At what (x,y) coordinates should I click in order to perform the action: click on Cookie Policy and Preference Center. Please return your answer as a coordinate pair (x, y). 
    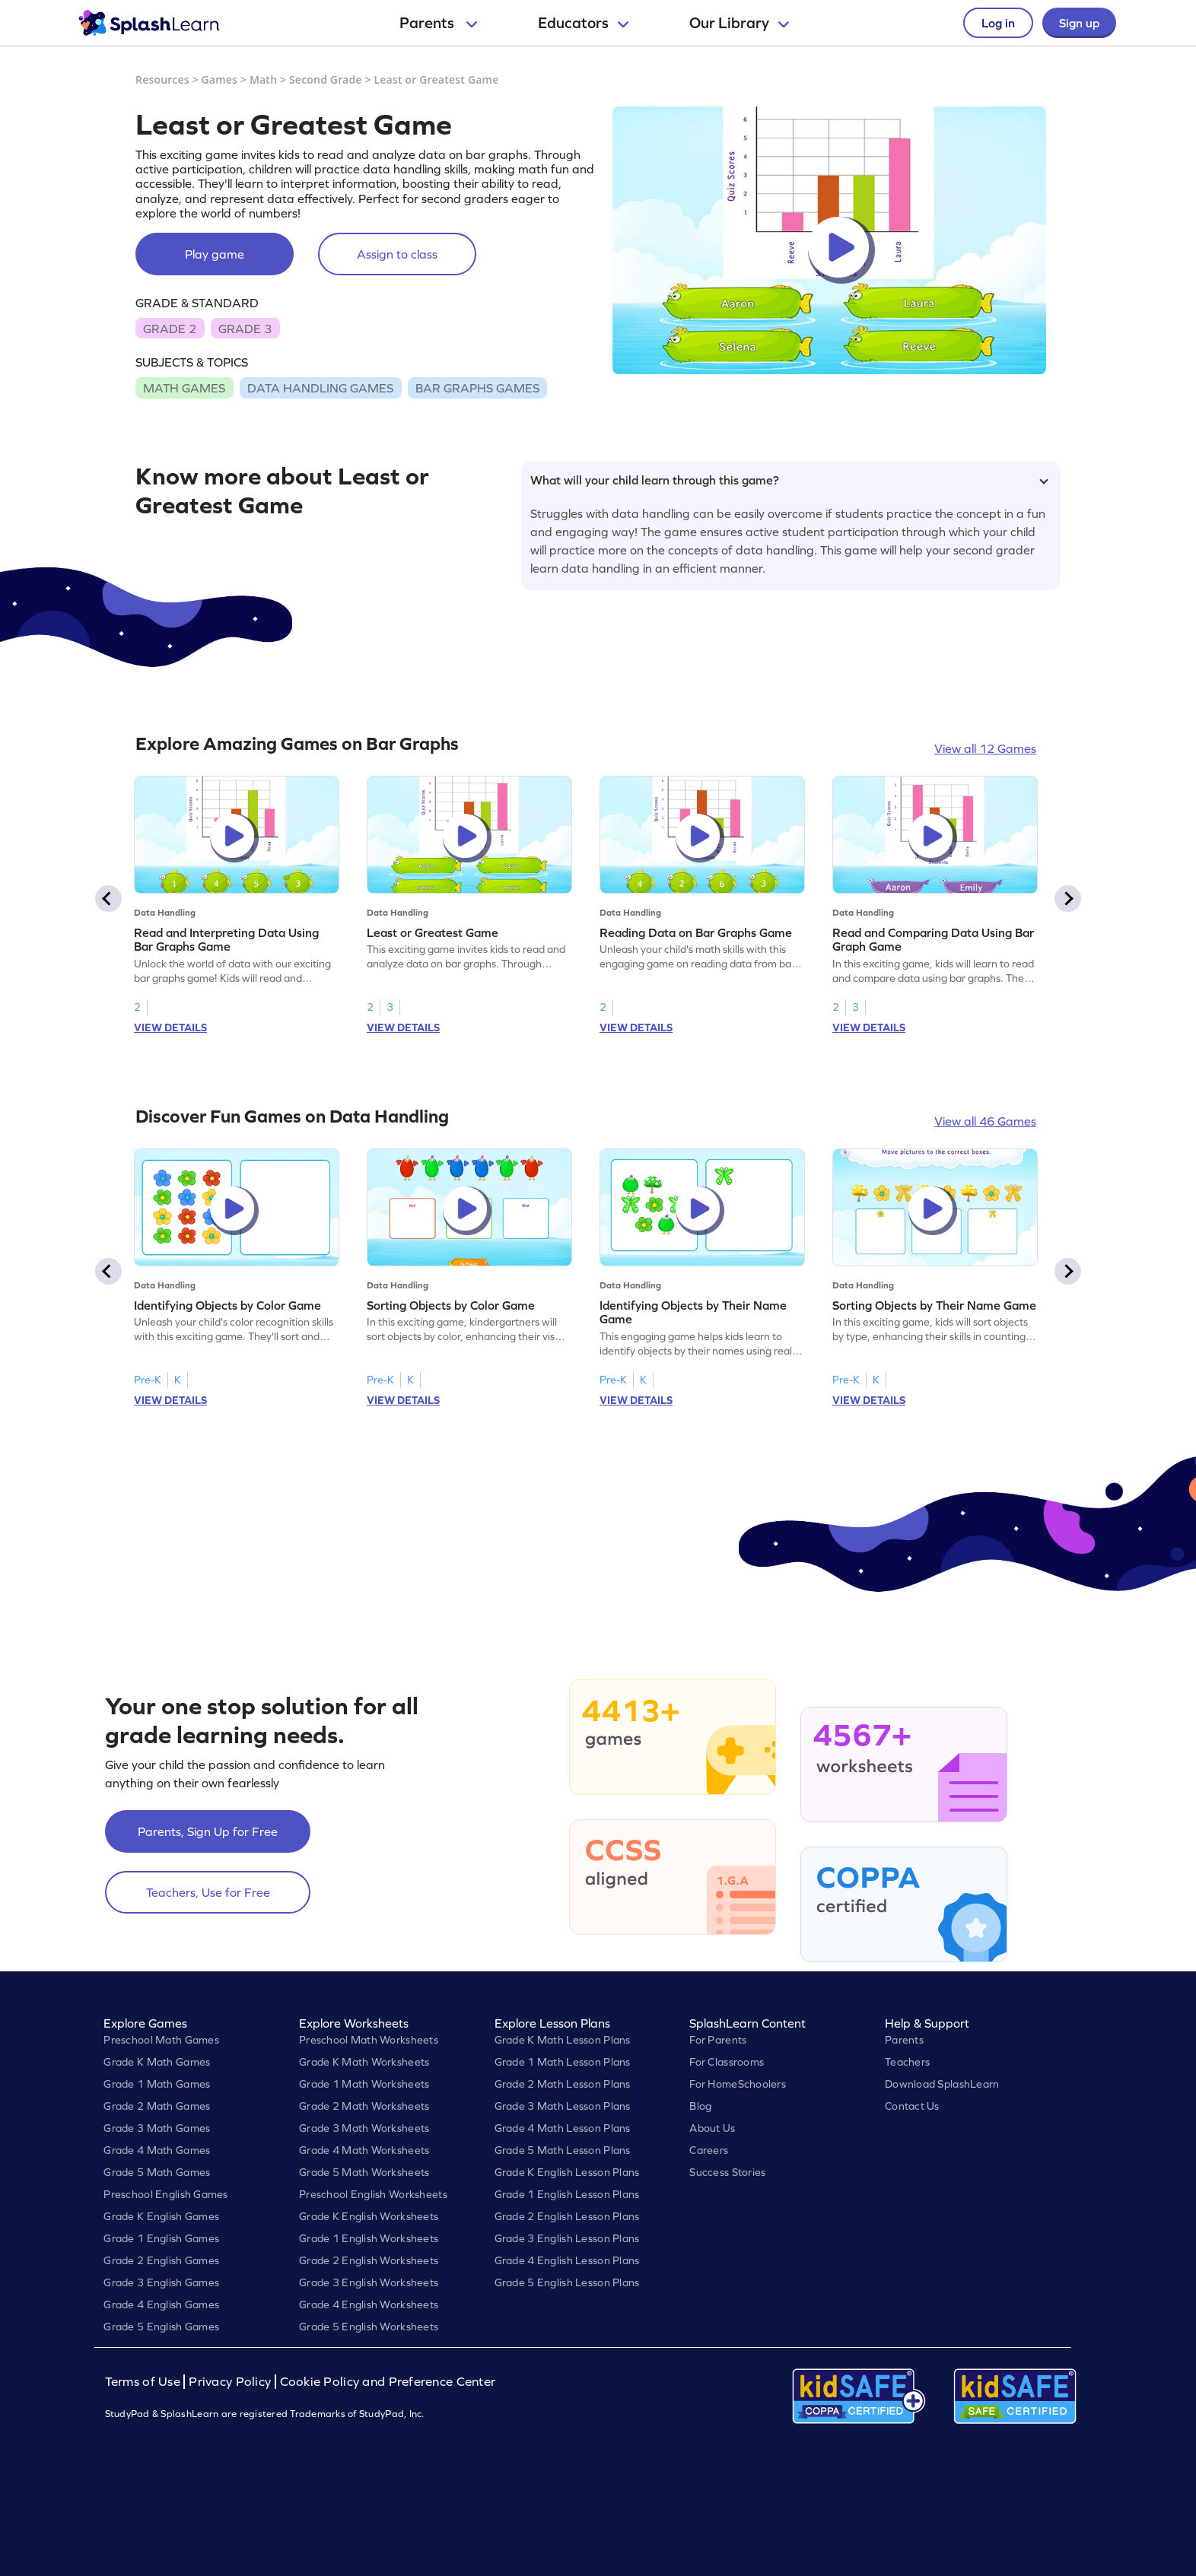
    Looking at the image, I should click on (388, 2381).